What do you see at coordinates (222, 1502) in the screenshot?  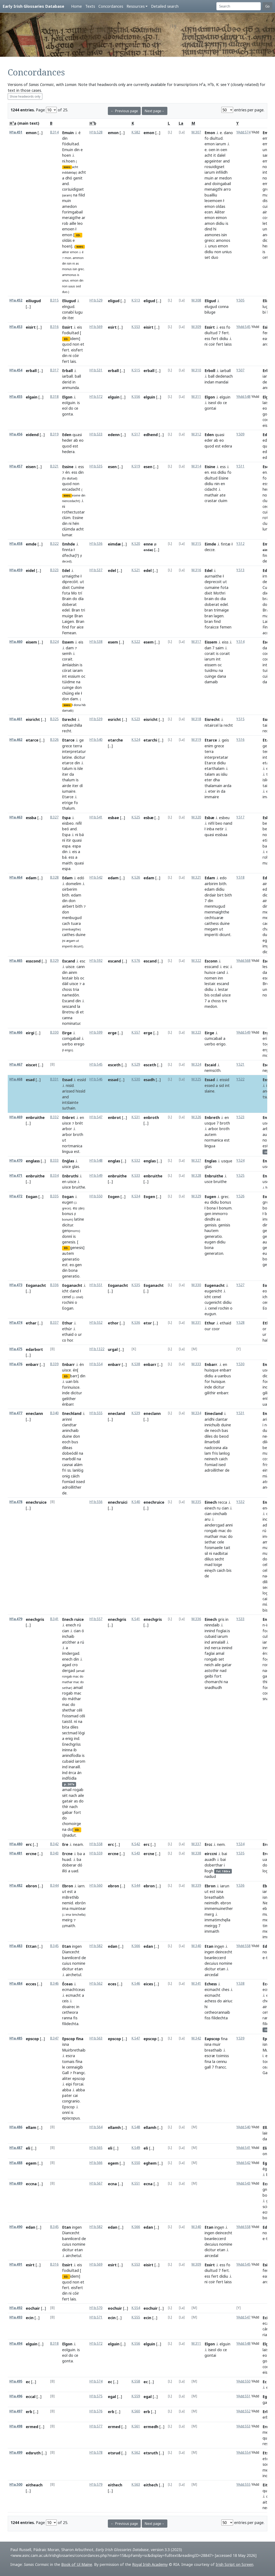 I see `recca` at bounding box center [222, 1502].